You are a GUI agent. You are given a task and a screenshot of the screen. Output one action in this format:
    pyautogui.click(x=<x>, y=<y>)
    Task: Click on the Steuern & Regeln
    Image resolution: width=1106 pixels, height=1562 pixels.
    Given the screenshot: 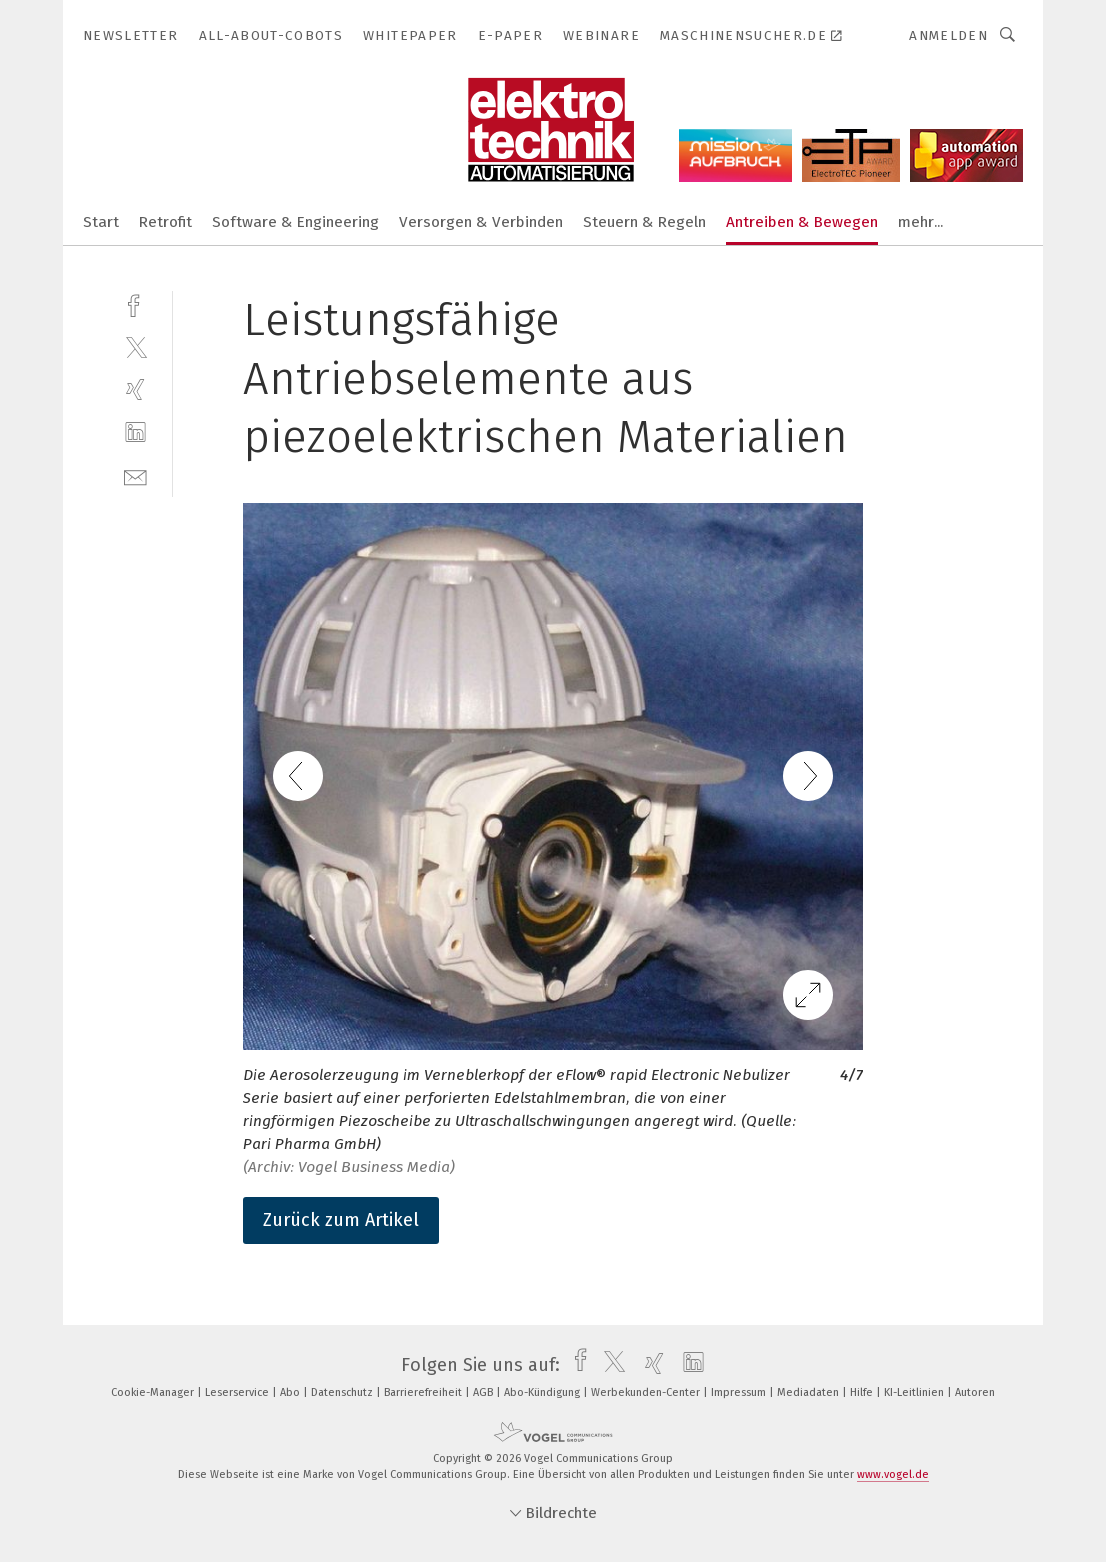 What is the action you would take?
    pyautogui.click(x=644, y=222)
    